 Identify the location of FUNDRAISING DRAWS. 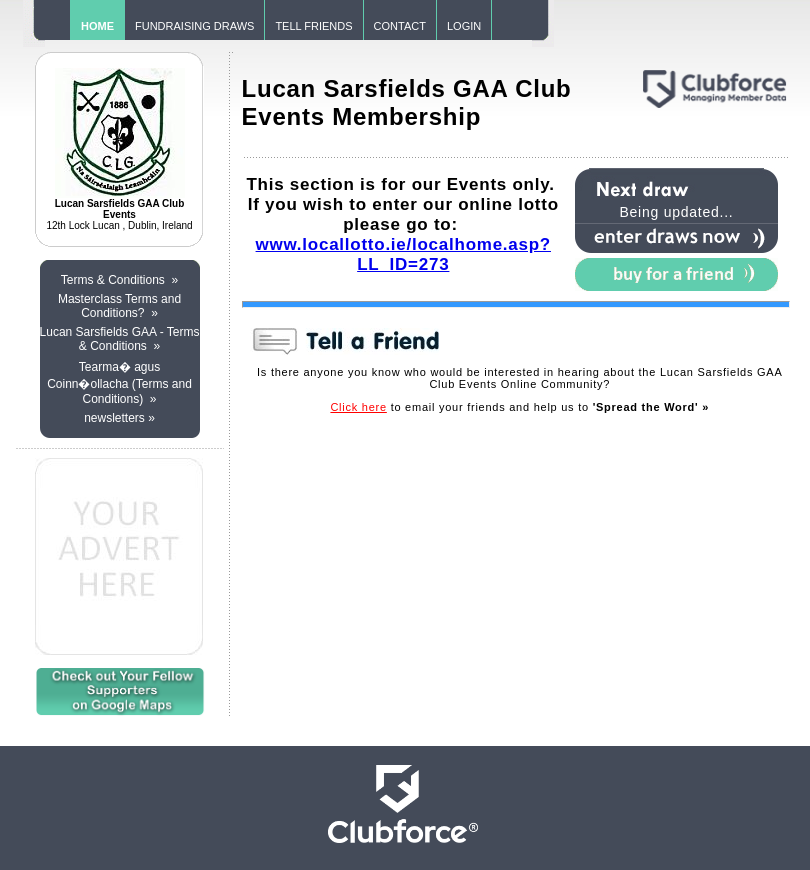
(194, 26).